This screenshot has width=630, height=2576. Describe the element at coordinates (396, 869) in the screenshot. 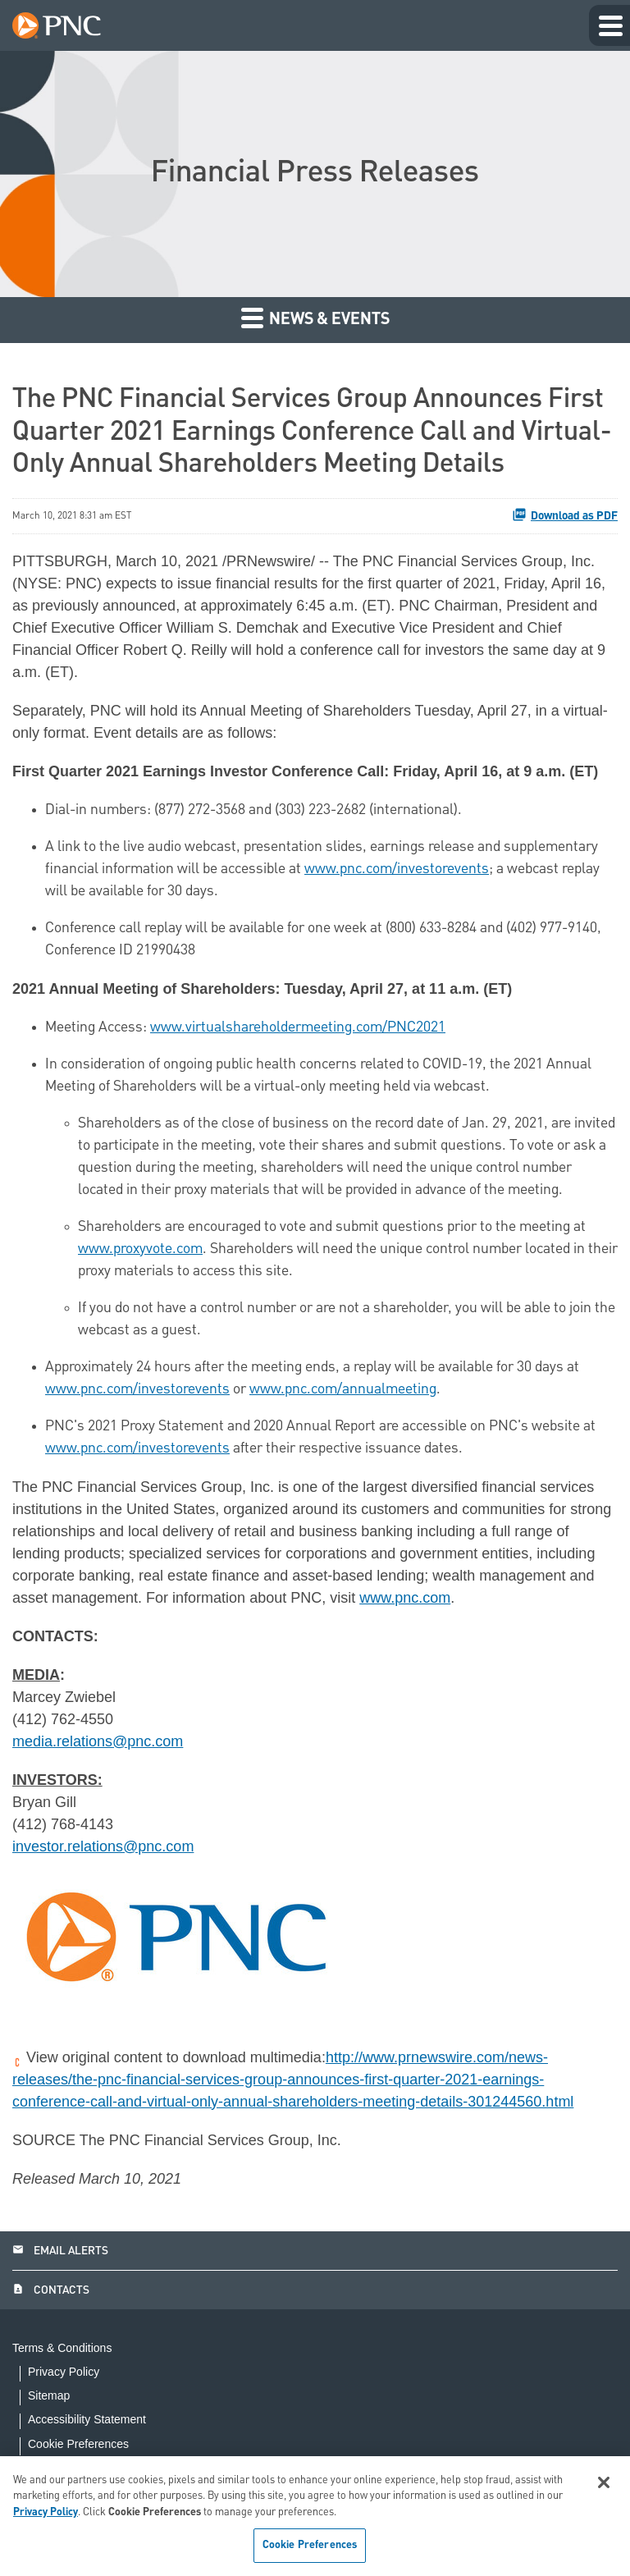

I see `www.pnc.com/investorevents` at that location.